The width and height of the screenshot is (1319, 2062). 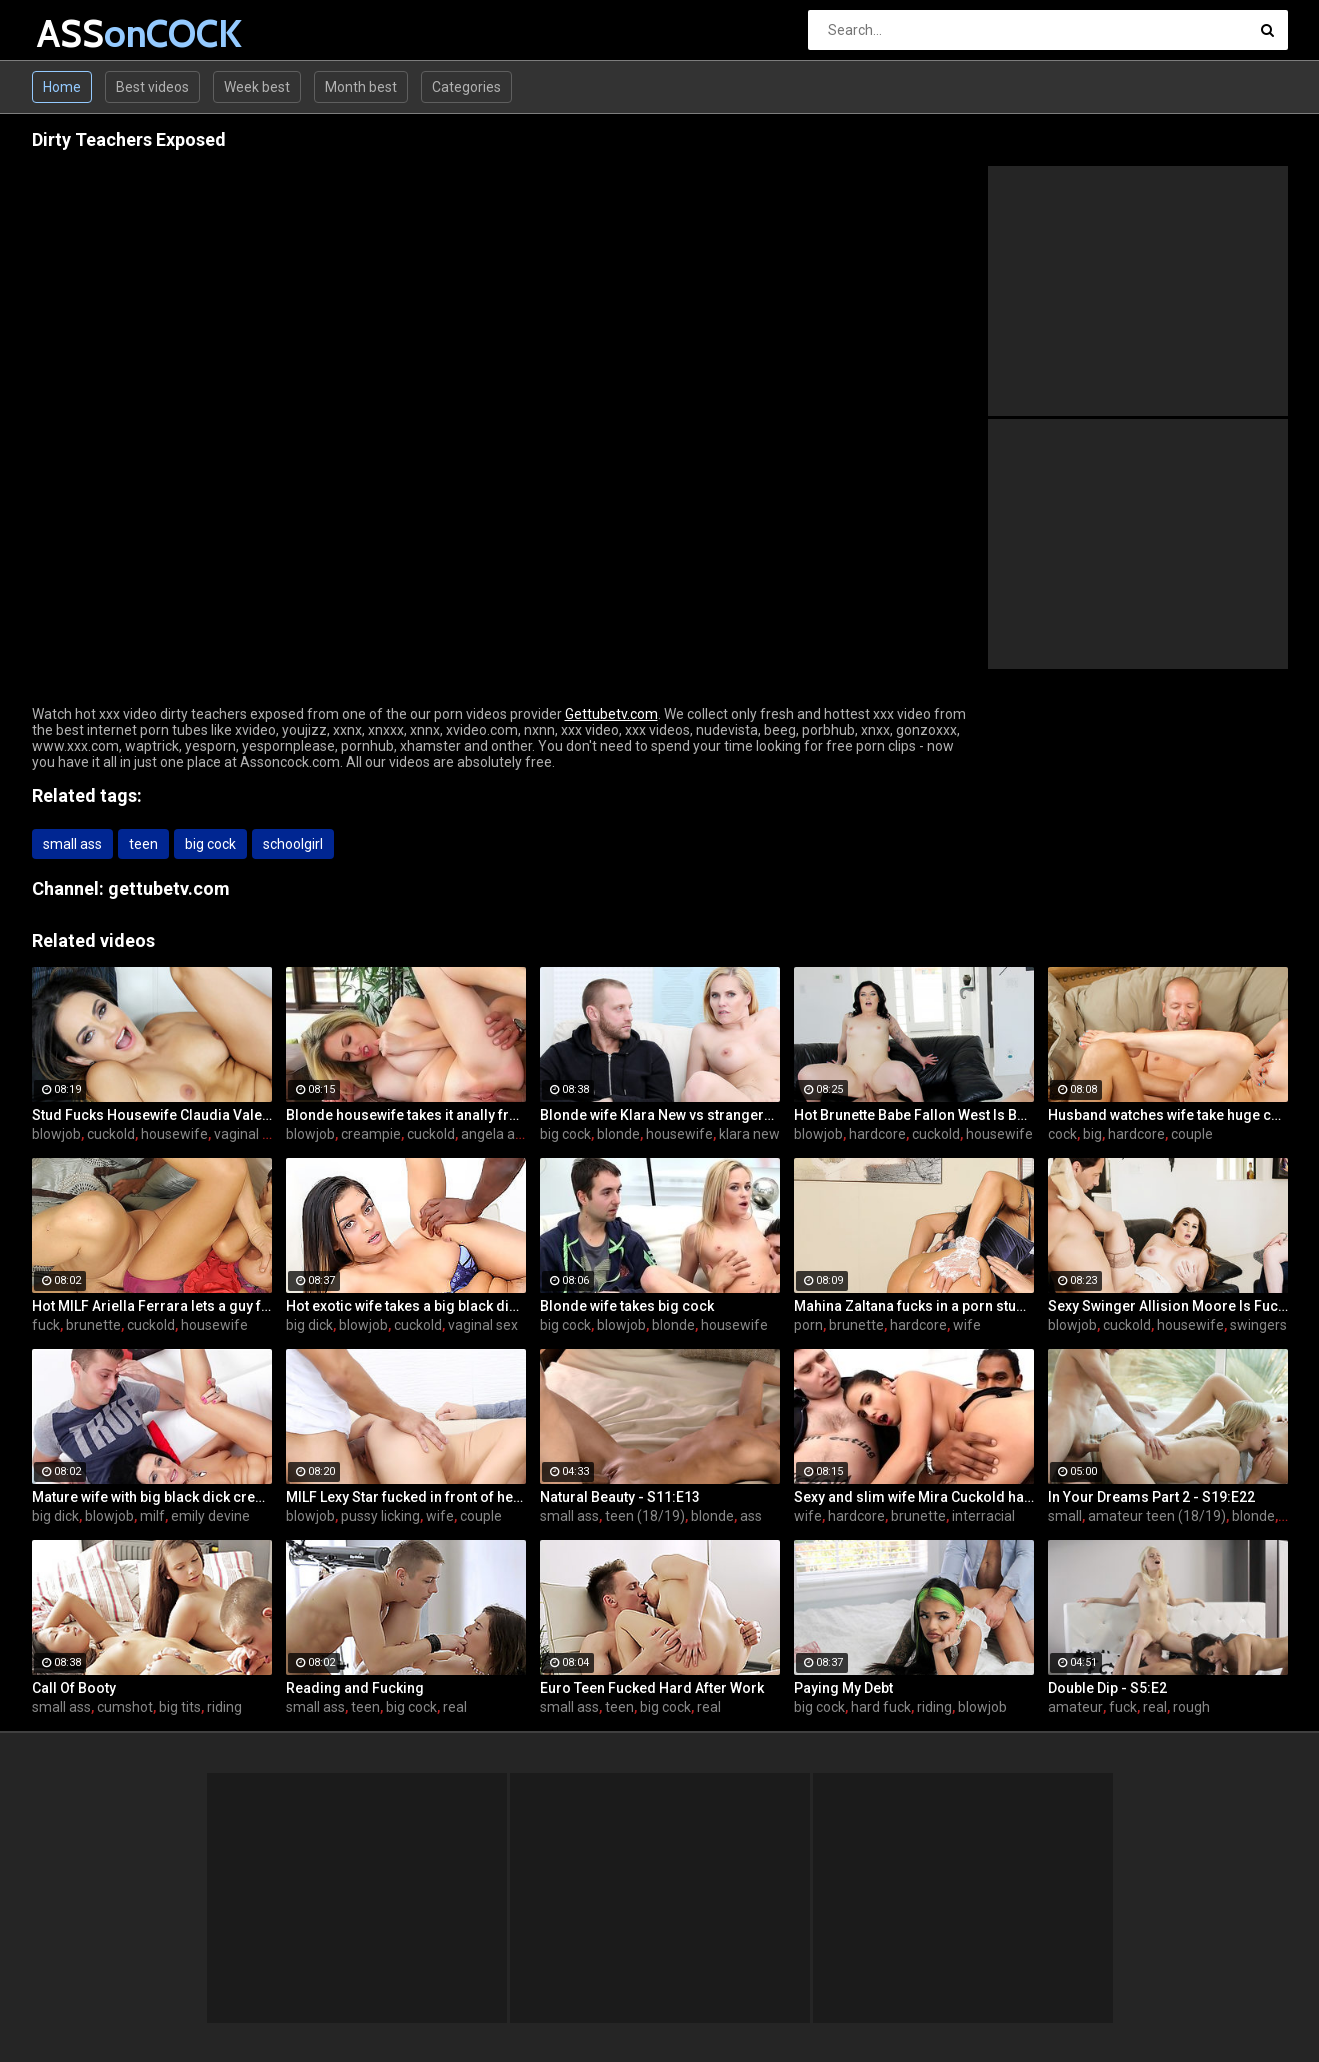 What do you see at coordinates (1107, 1688) in the screenshot?
I see `Double Dip - S5:E2` at bounding box center [1107, 1688].